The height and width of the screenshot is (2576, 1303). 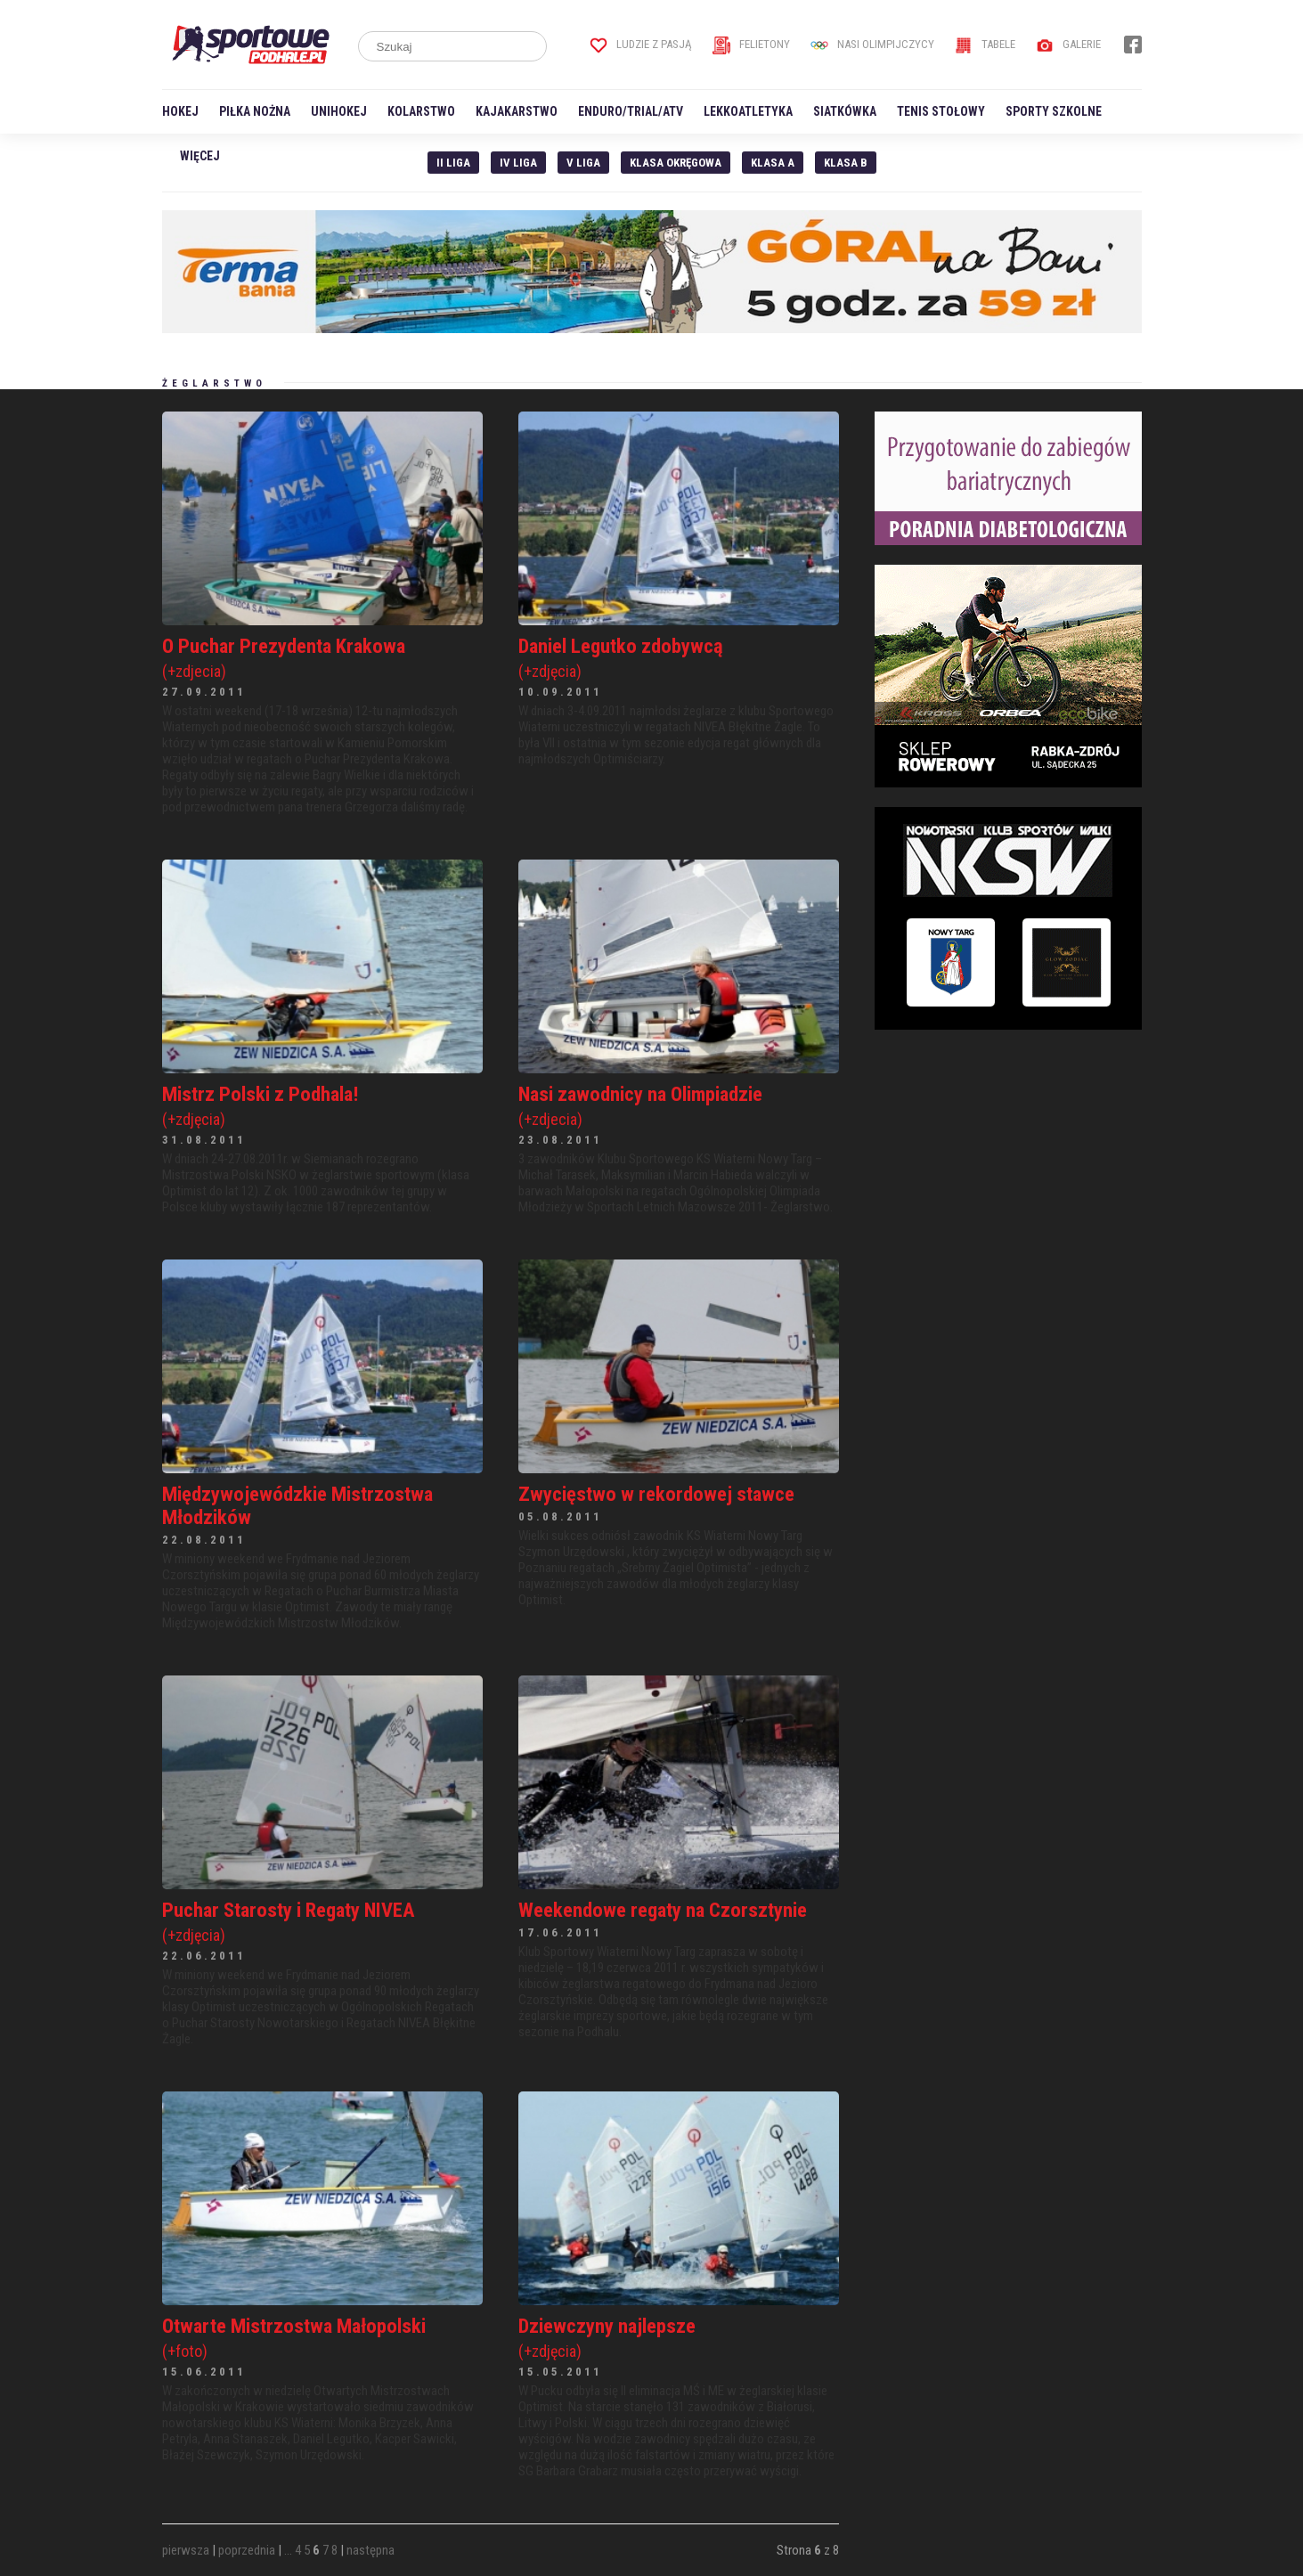 What do you see at coordinates (641, 44) in the screenshot?
I see `Ludzie z pasją` at bounding box center [641, 44].